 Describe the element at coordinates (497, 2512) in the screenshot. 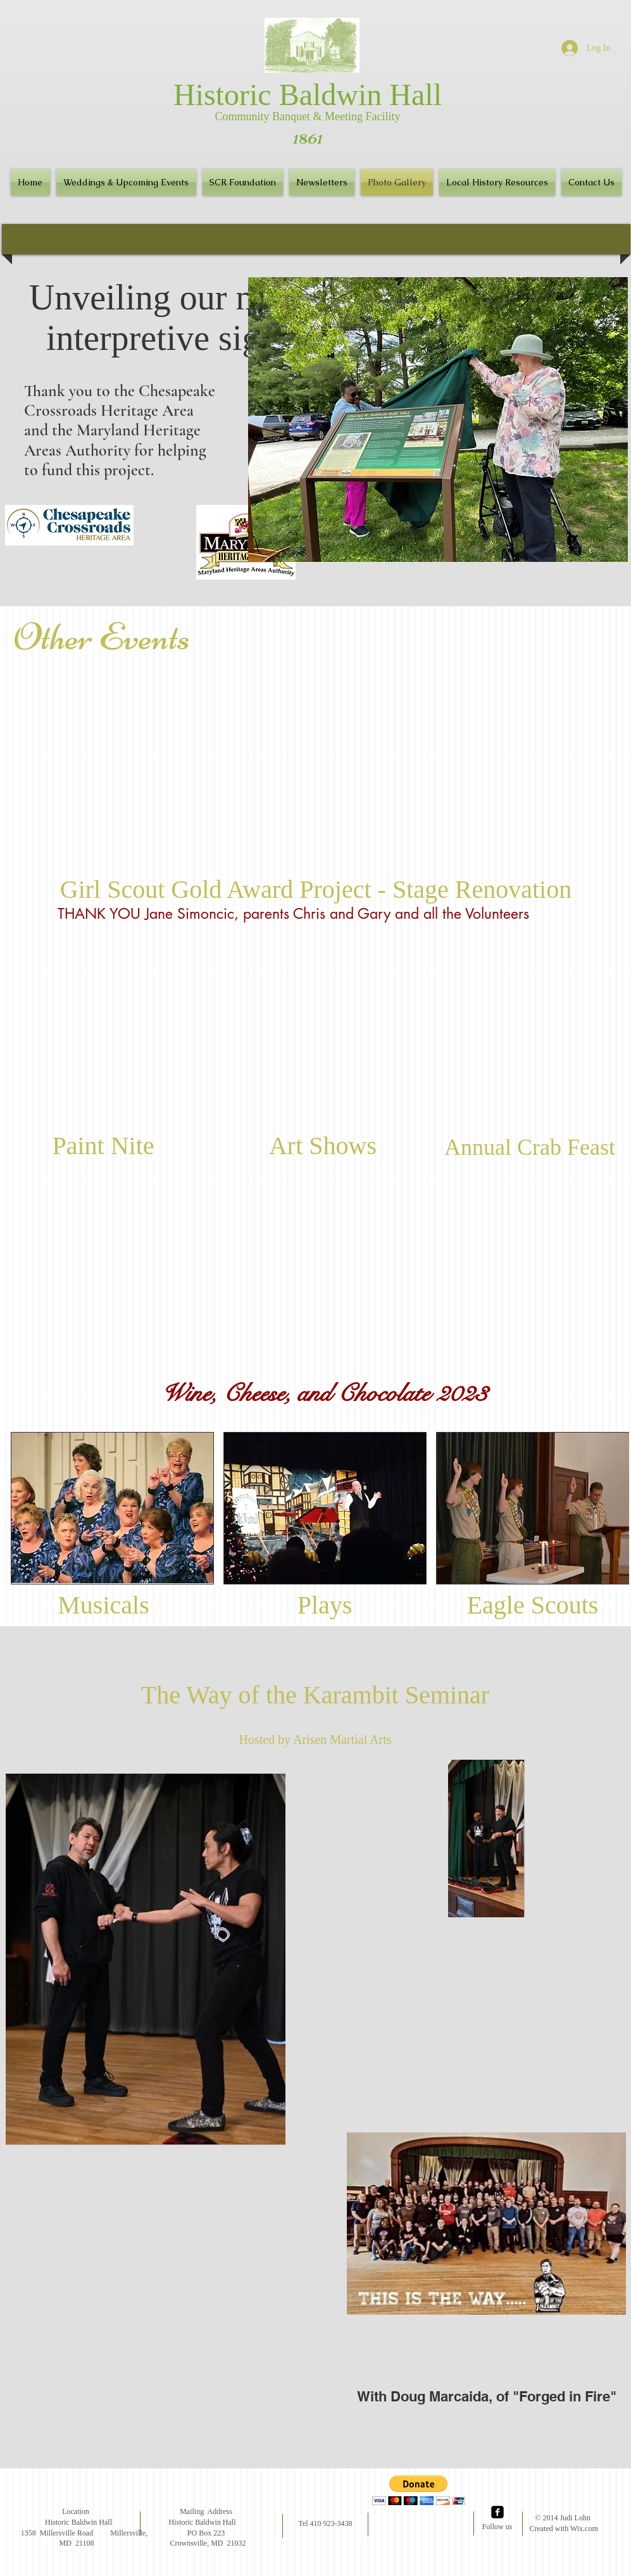

I see `[facebook-square]` at that location.